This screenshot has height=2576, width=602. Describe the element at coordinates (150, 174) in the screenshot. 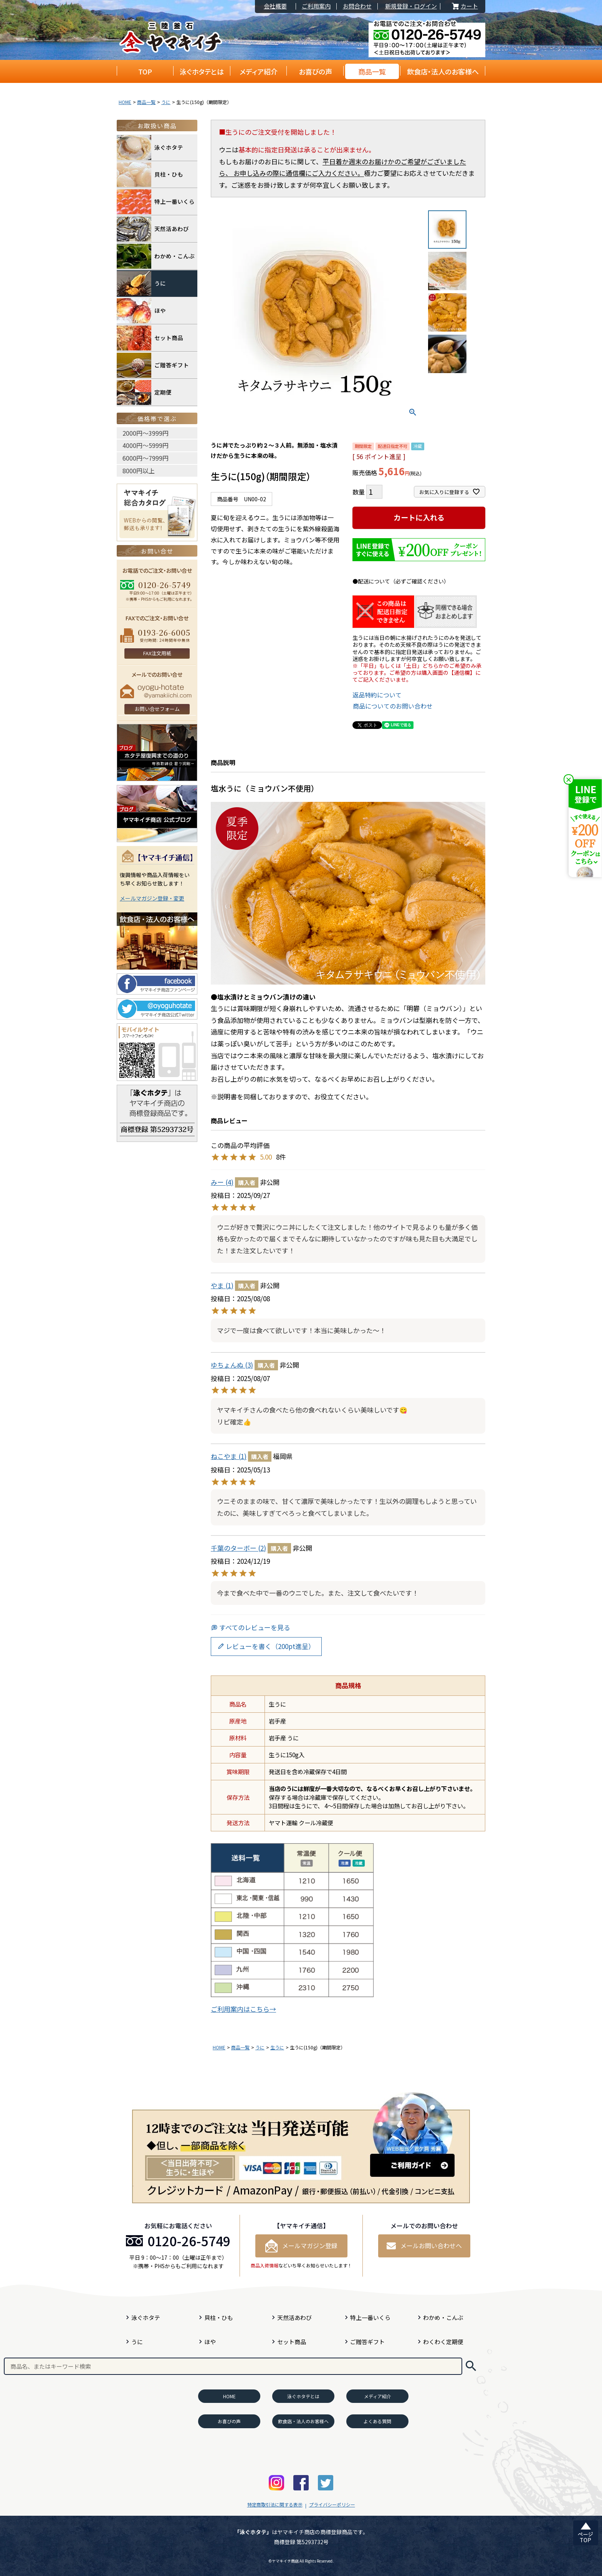

I see `貝柱・ひも` at that location.